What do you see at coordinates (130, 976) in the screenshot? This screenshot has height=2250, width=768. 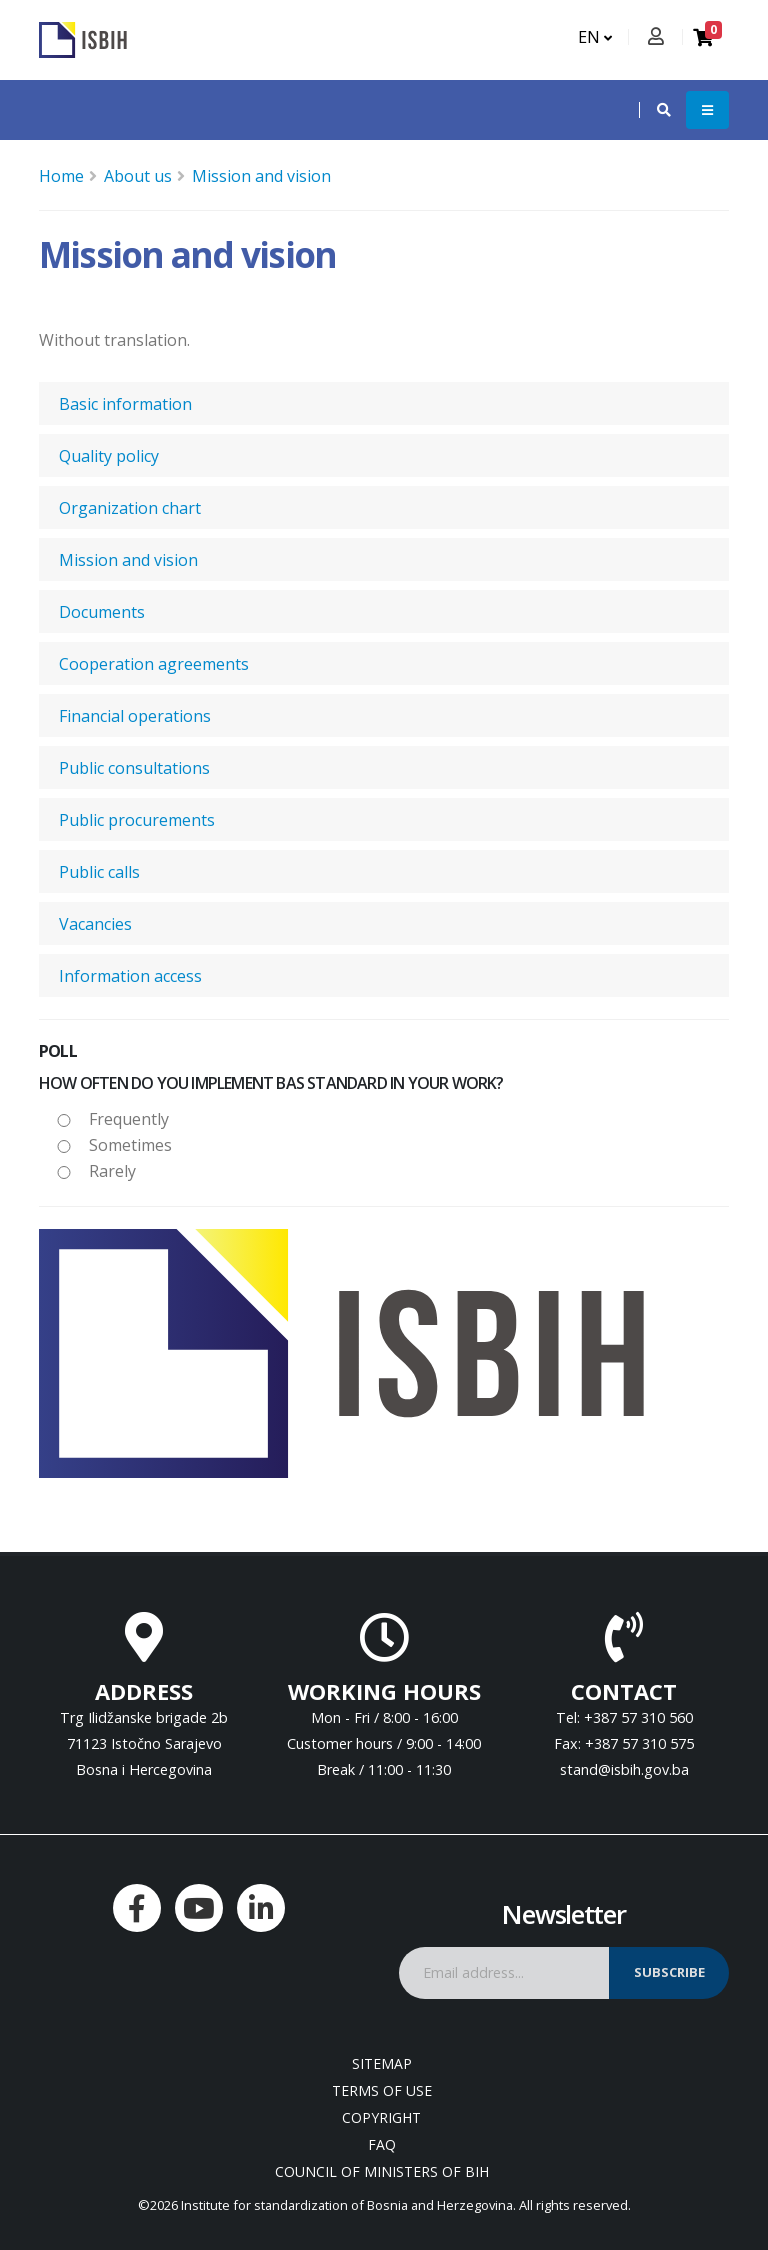 I see `Information access` at bounding box center [130, 976].